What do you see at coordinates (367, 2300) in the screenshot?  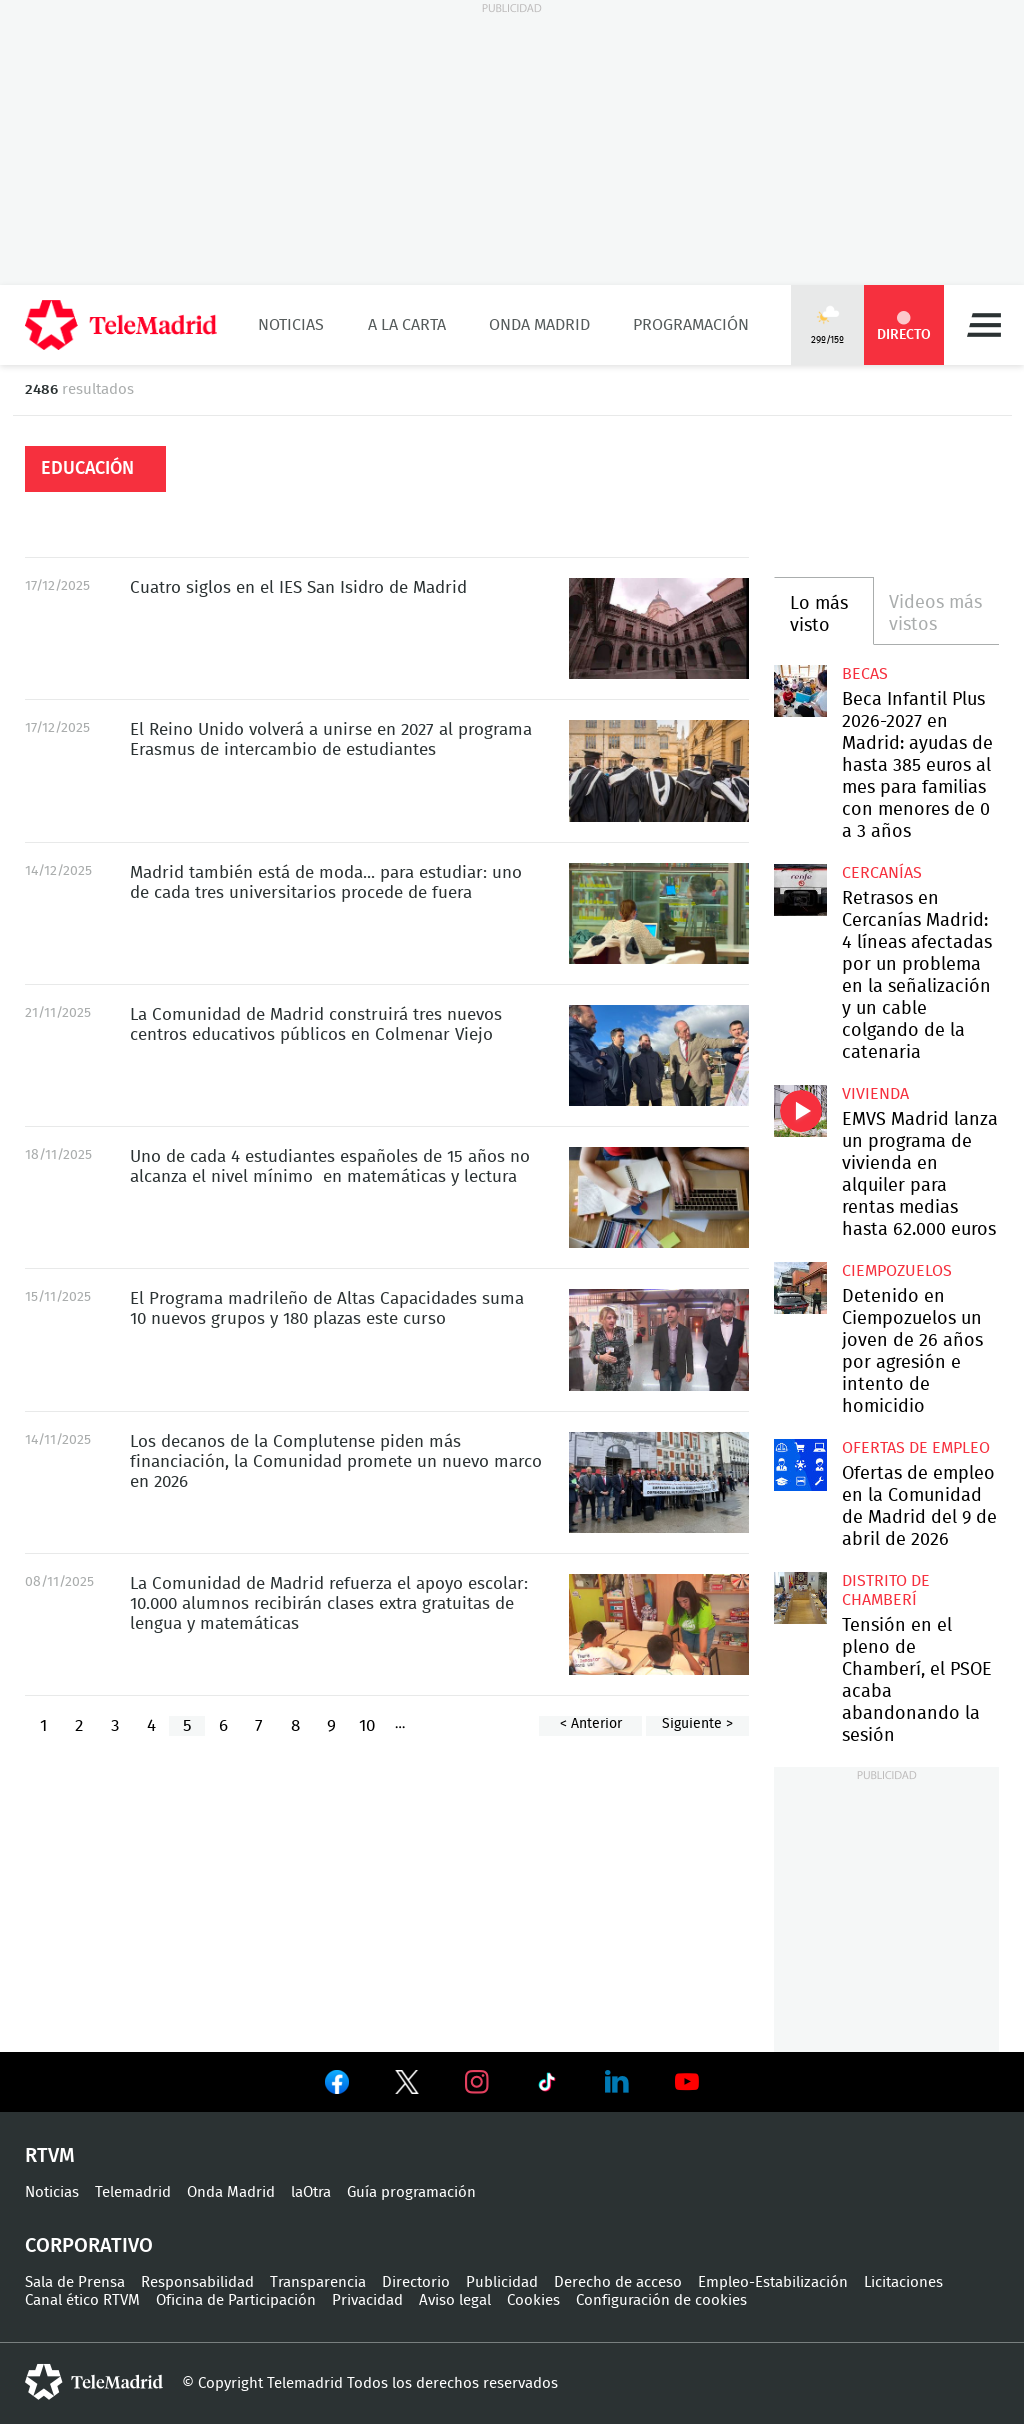 I see `Privacidad` at bounding box center [367, 2300].